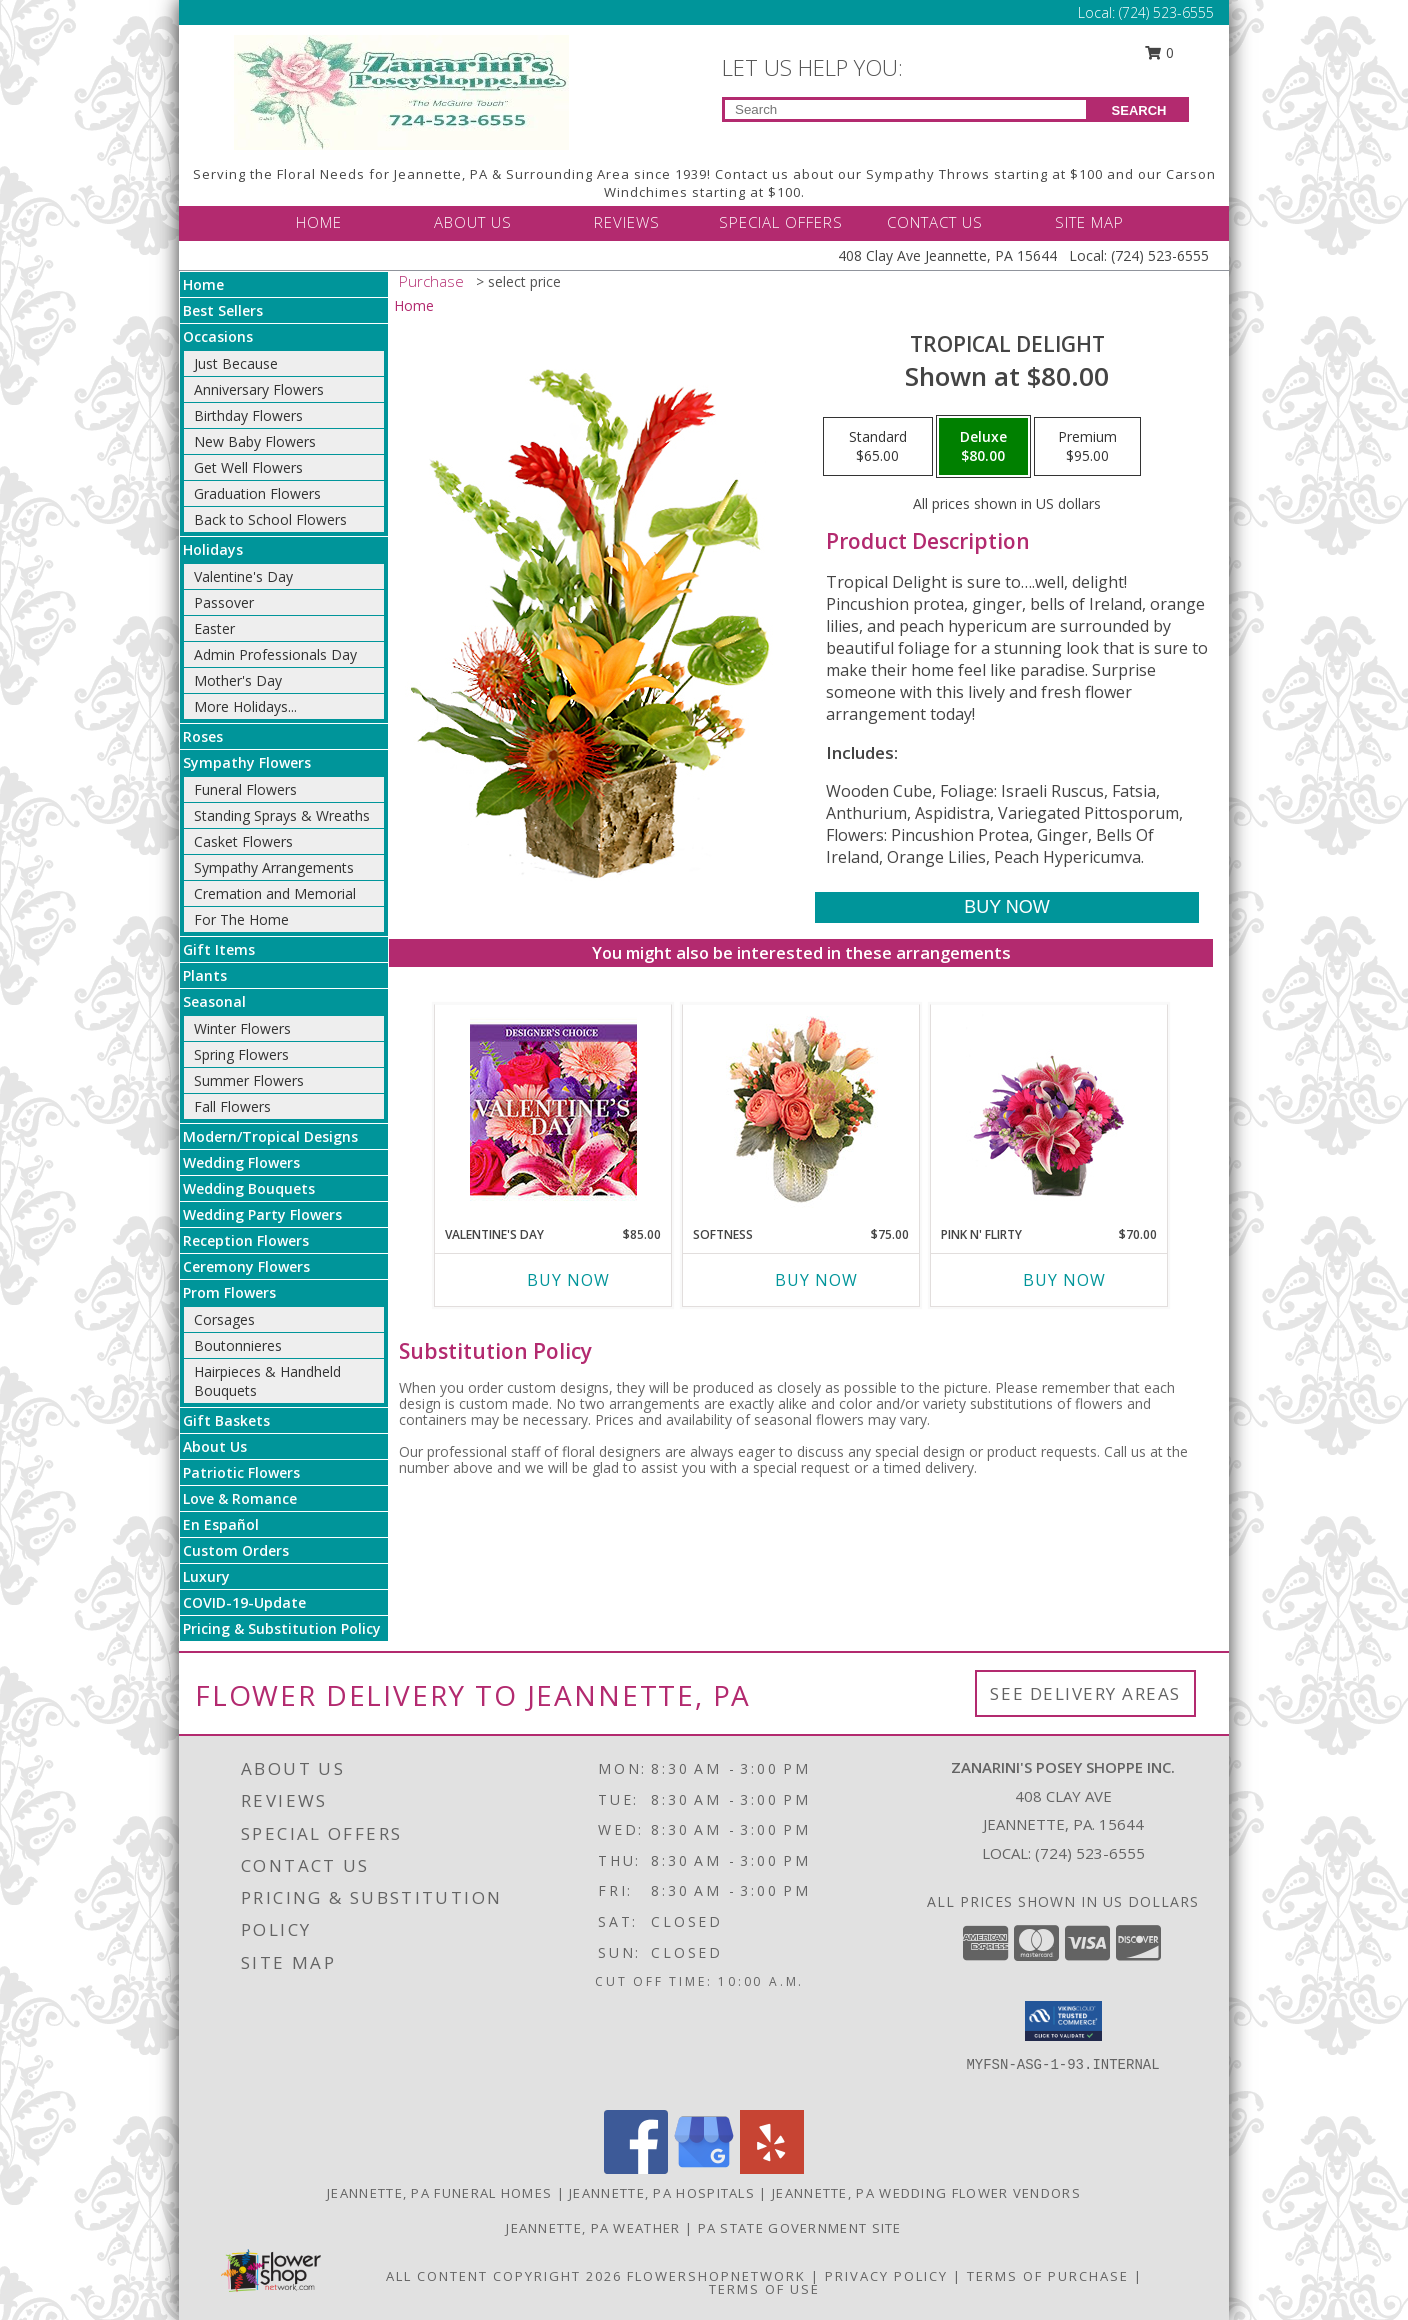 The height and width of the screenshot is (2320, 1408). Describe the element at coordinates (213, 549) in the screenshot. I see `Holidays` at that location.